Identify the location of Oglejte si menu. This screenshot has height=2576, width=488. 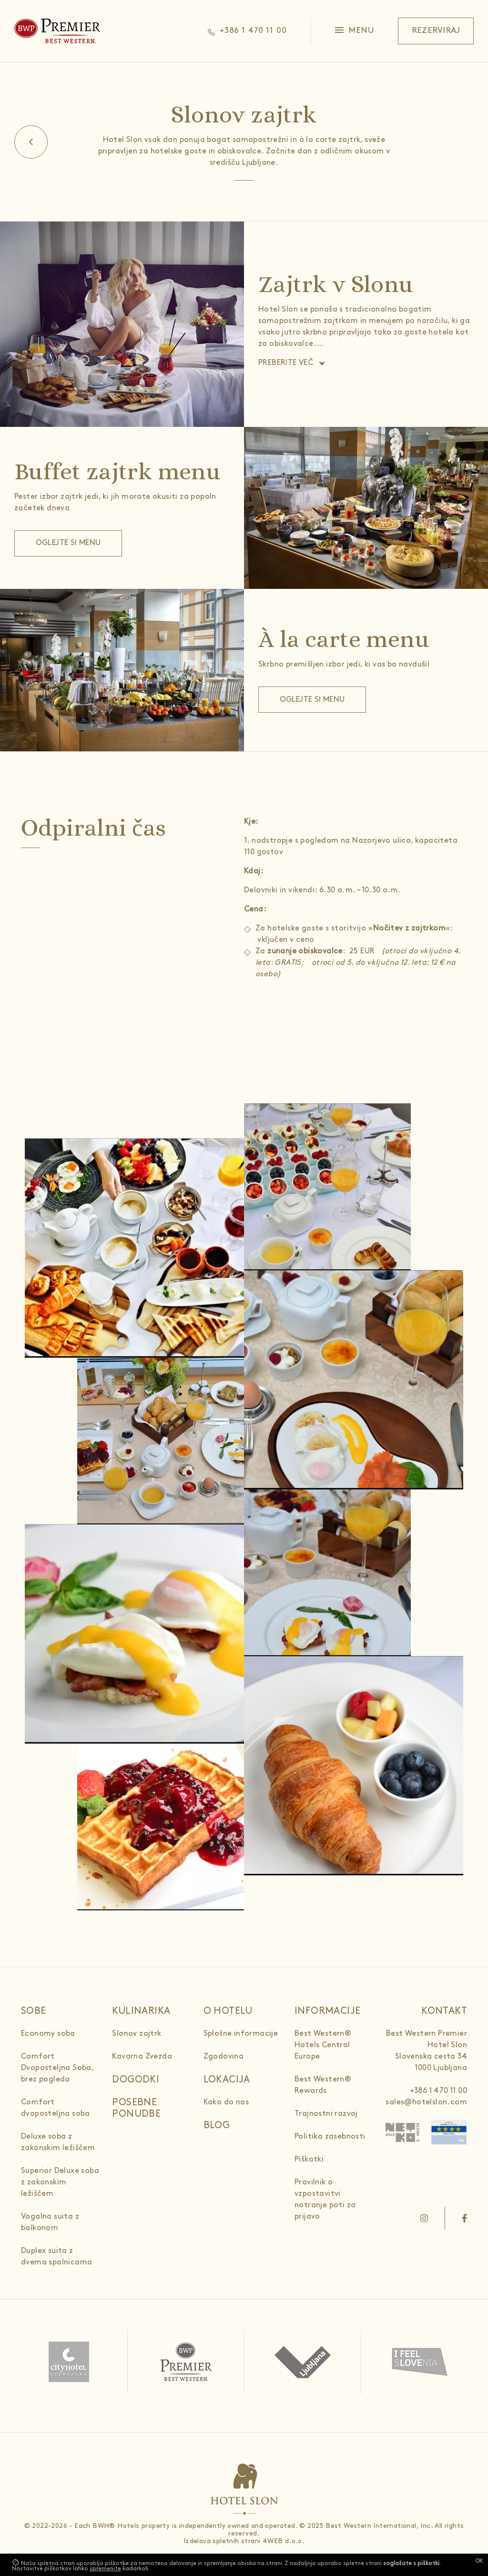
(68, 542).